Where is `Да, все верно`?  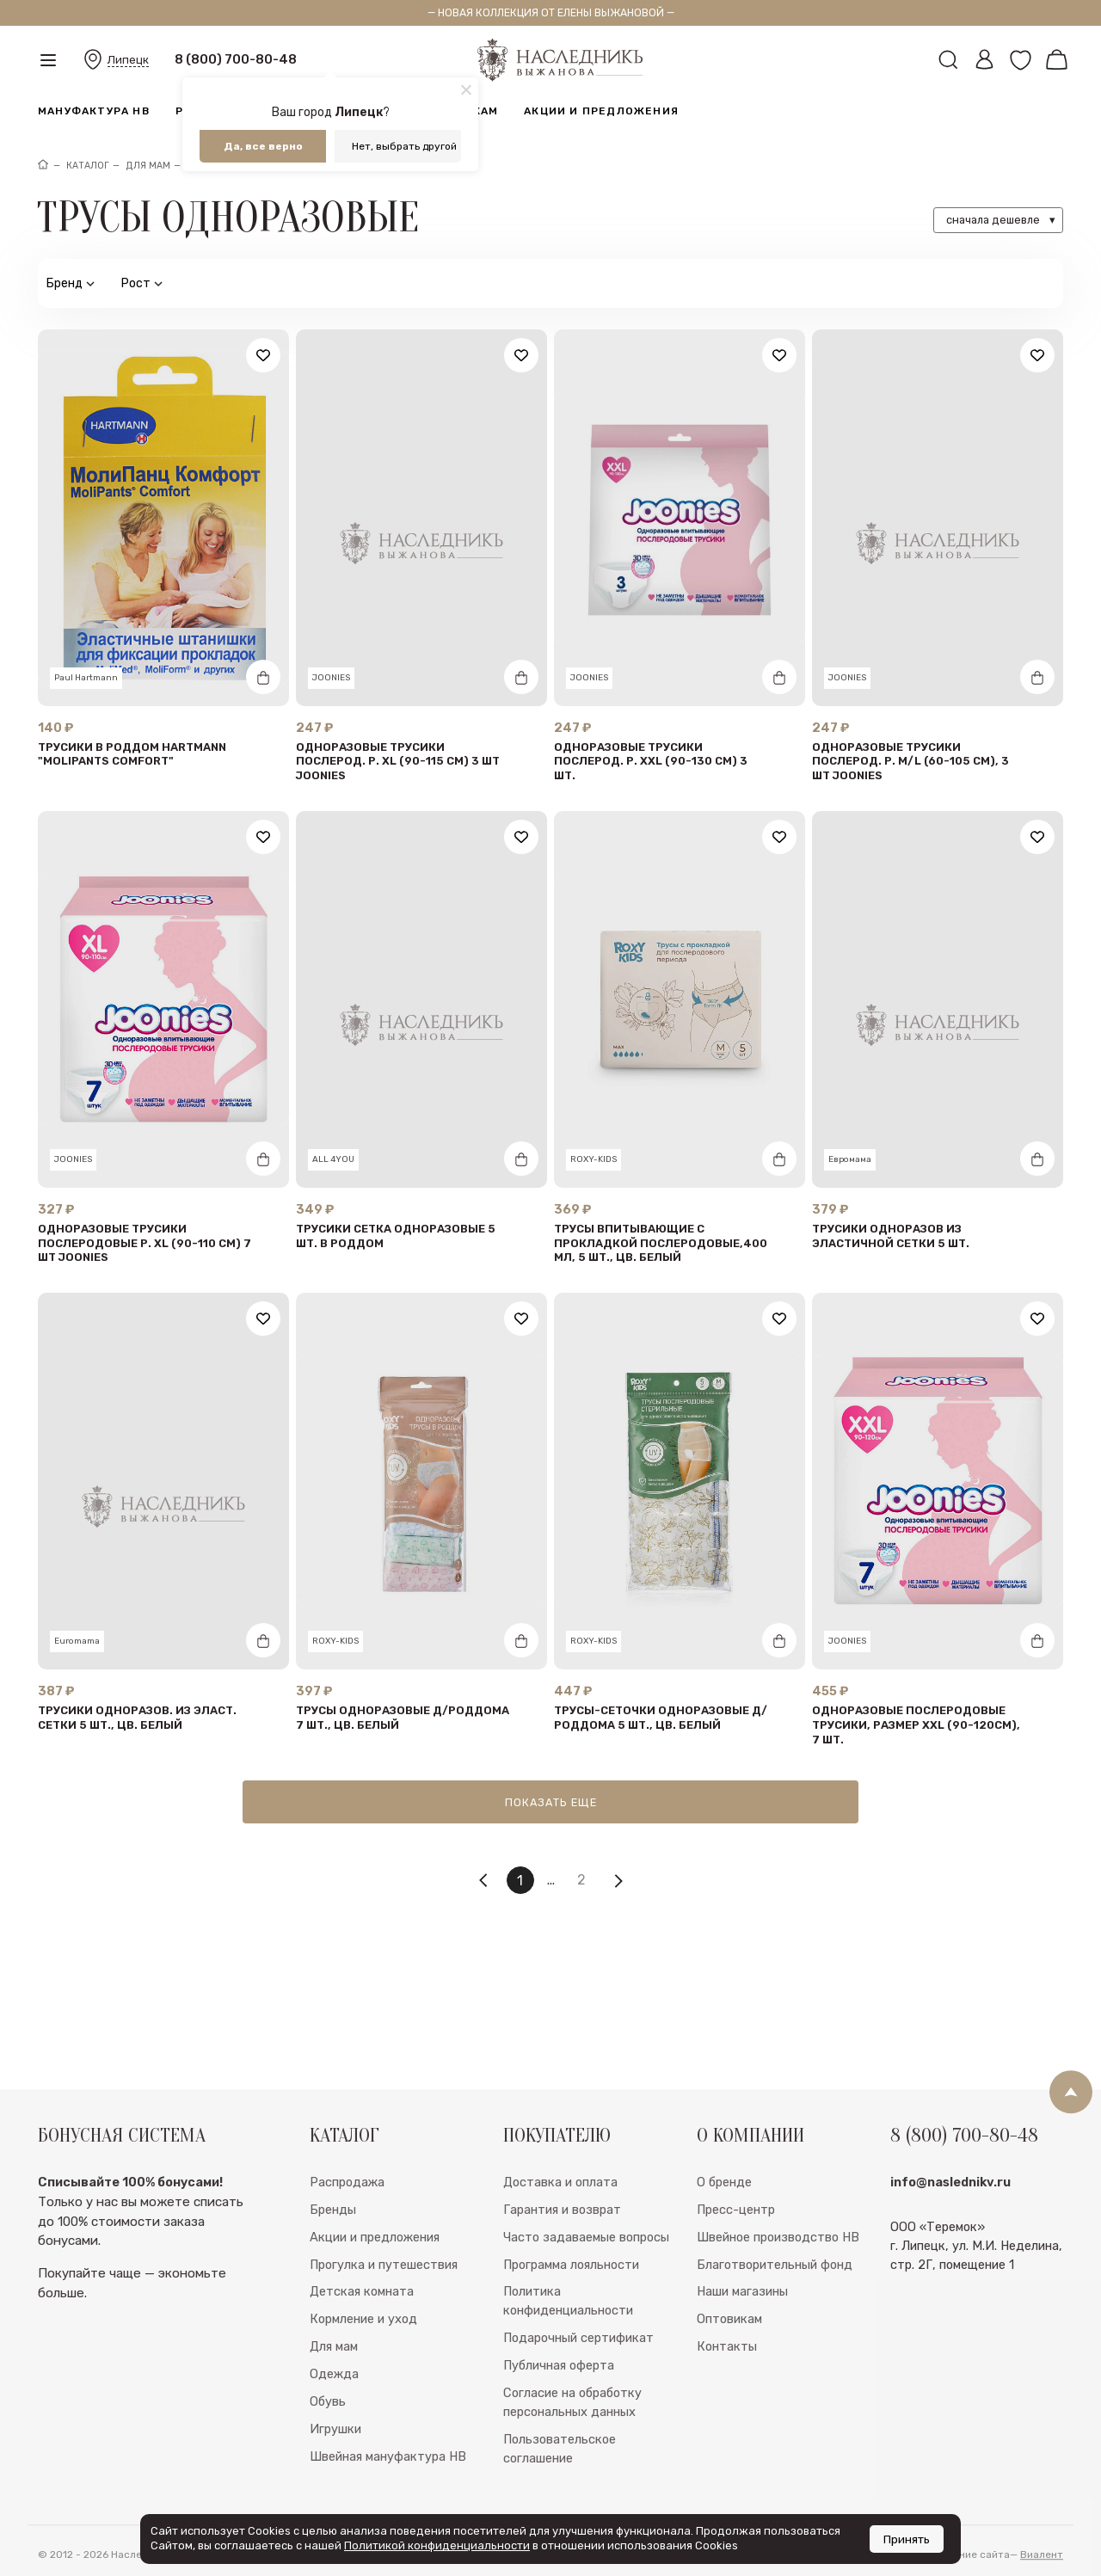
Да, все верно is located at coordinates (263, 146).